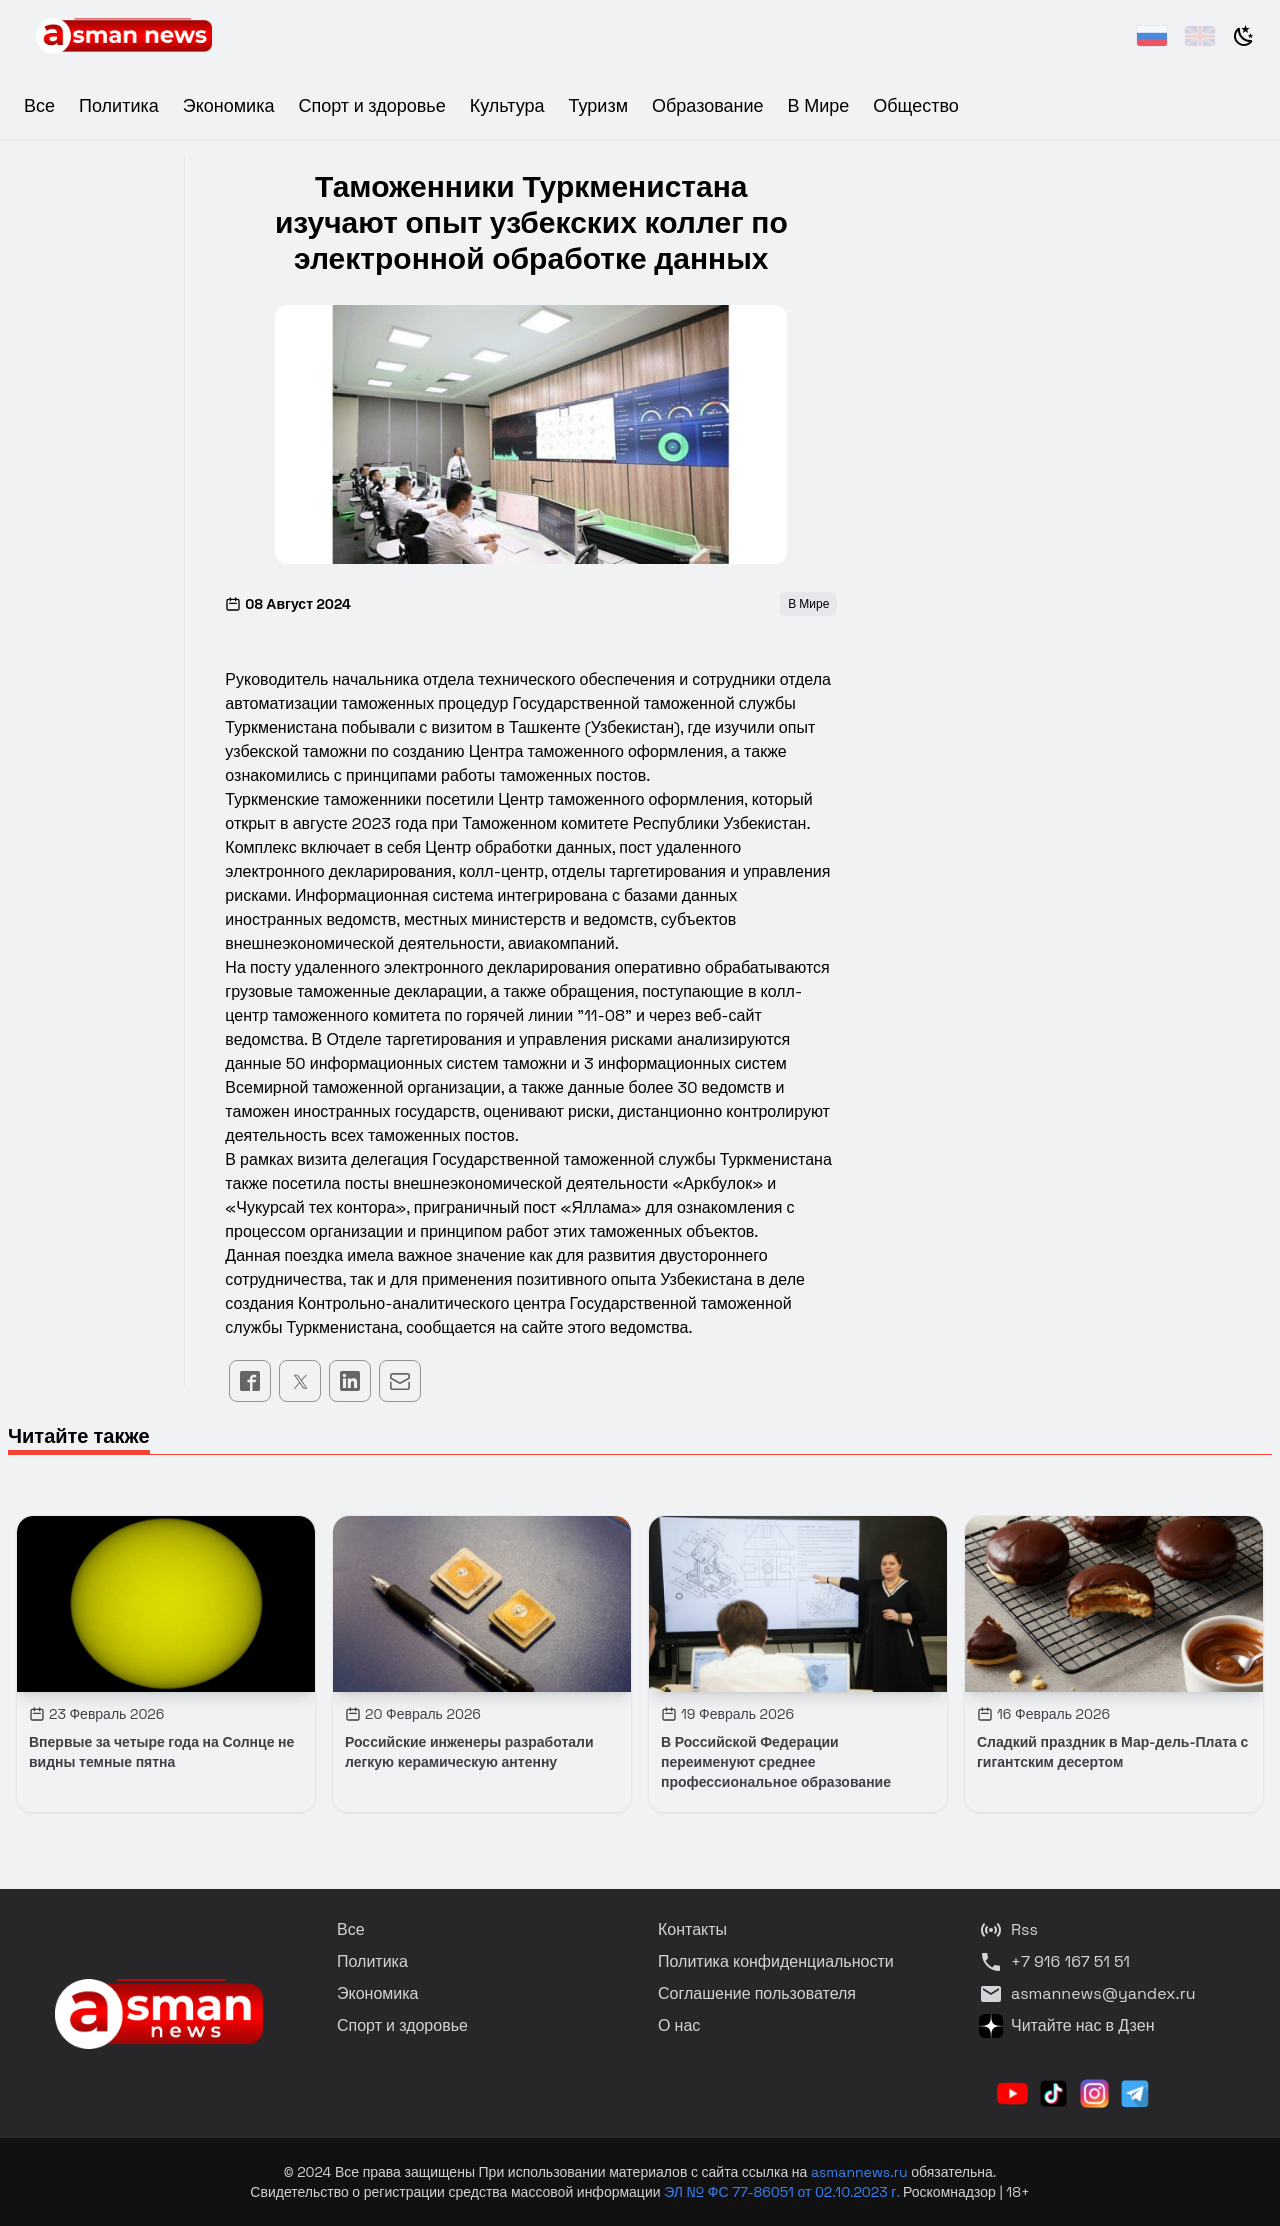  Describe the element at coordinates (679, 2025) in the screenshot. I see `О нас` at that location.